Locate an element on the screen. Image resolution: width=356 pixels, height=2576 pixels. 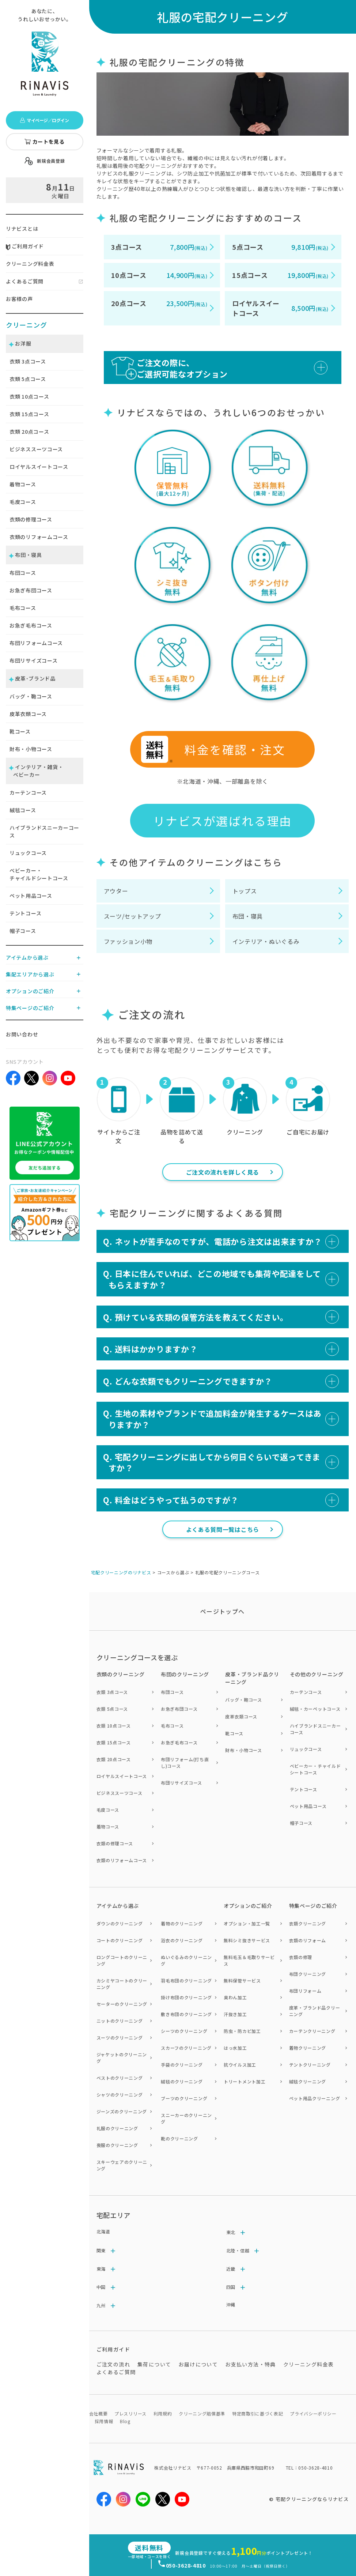
着物のクリーニング is located at coordinates (181, 1923).